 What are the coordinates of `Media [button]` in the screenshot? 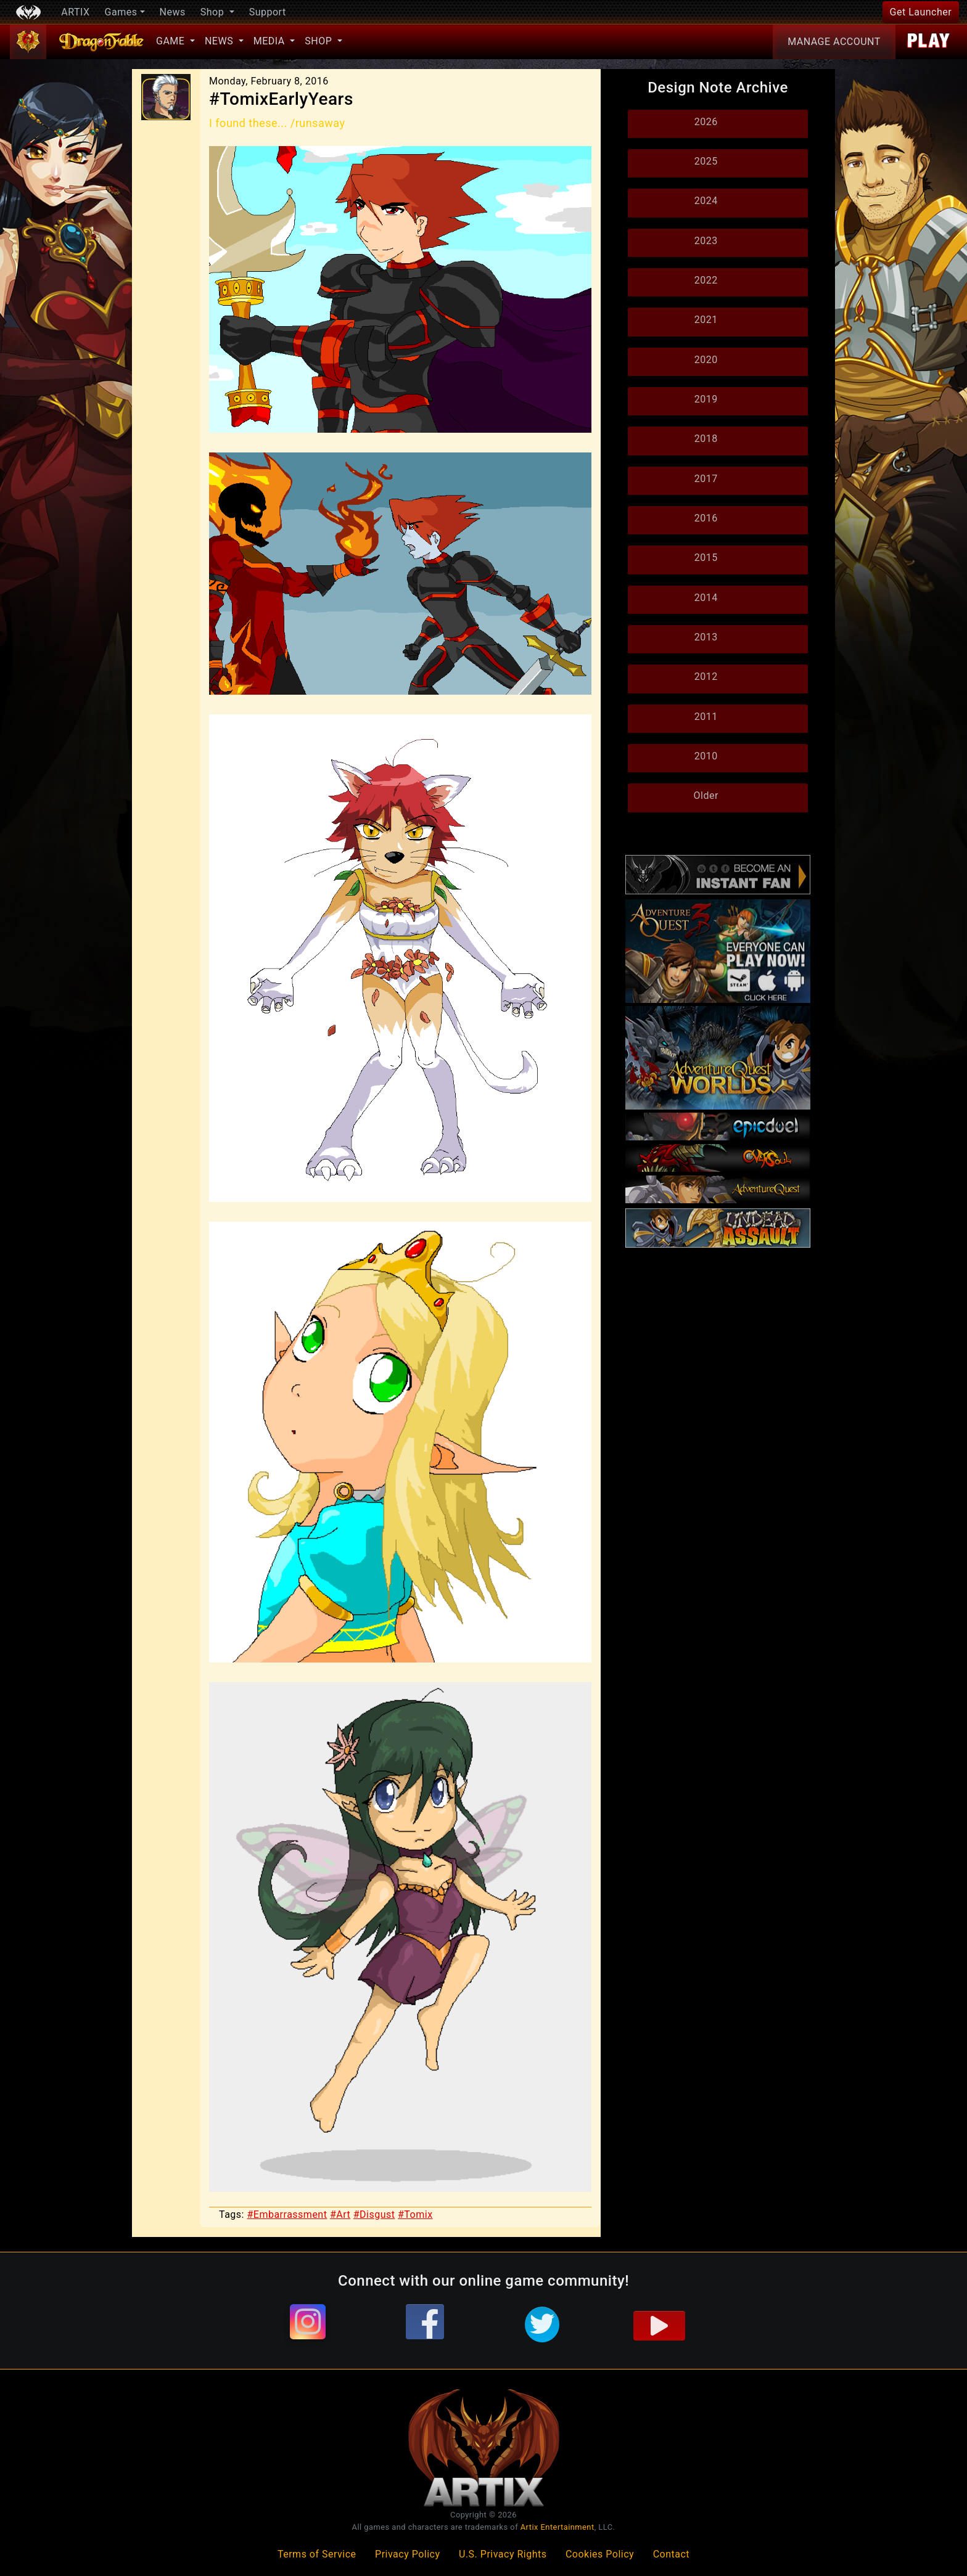 It's located at (270, 41).